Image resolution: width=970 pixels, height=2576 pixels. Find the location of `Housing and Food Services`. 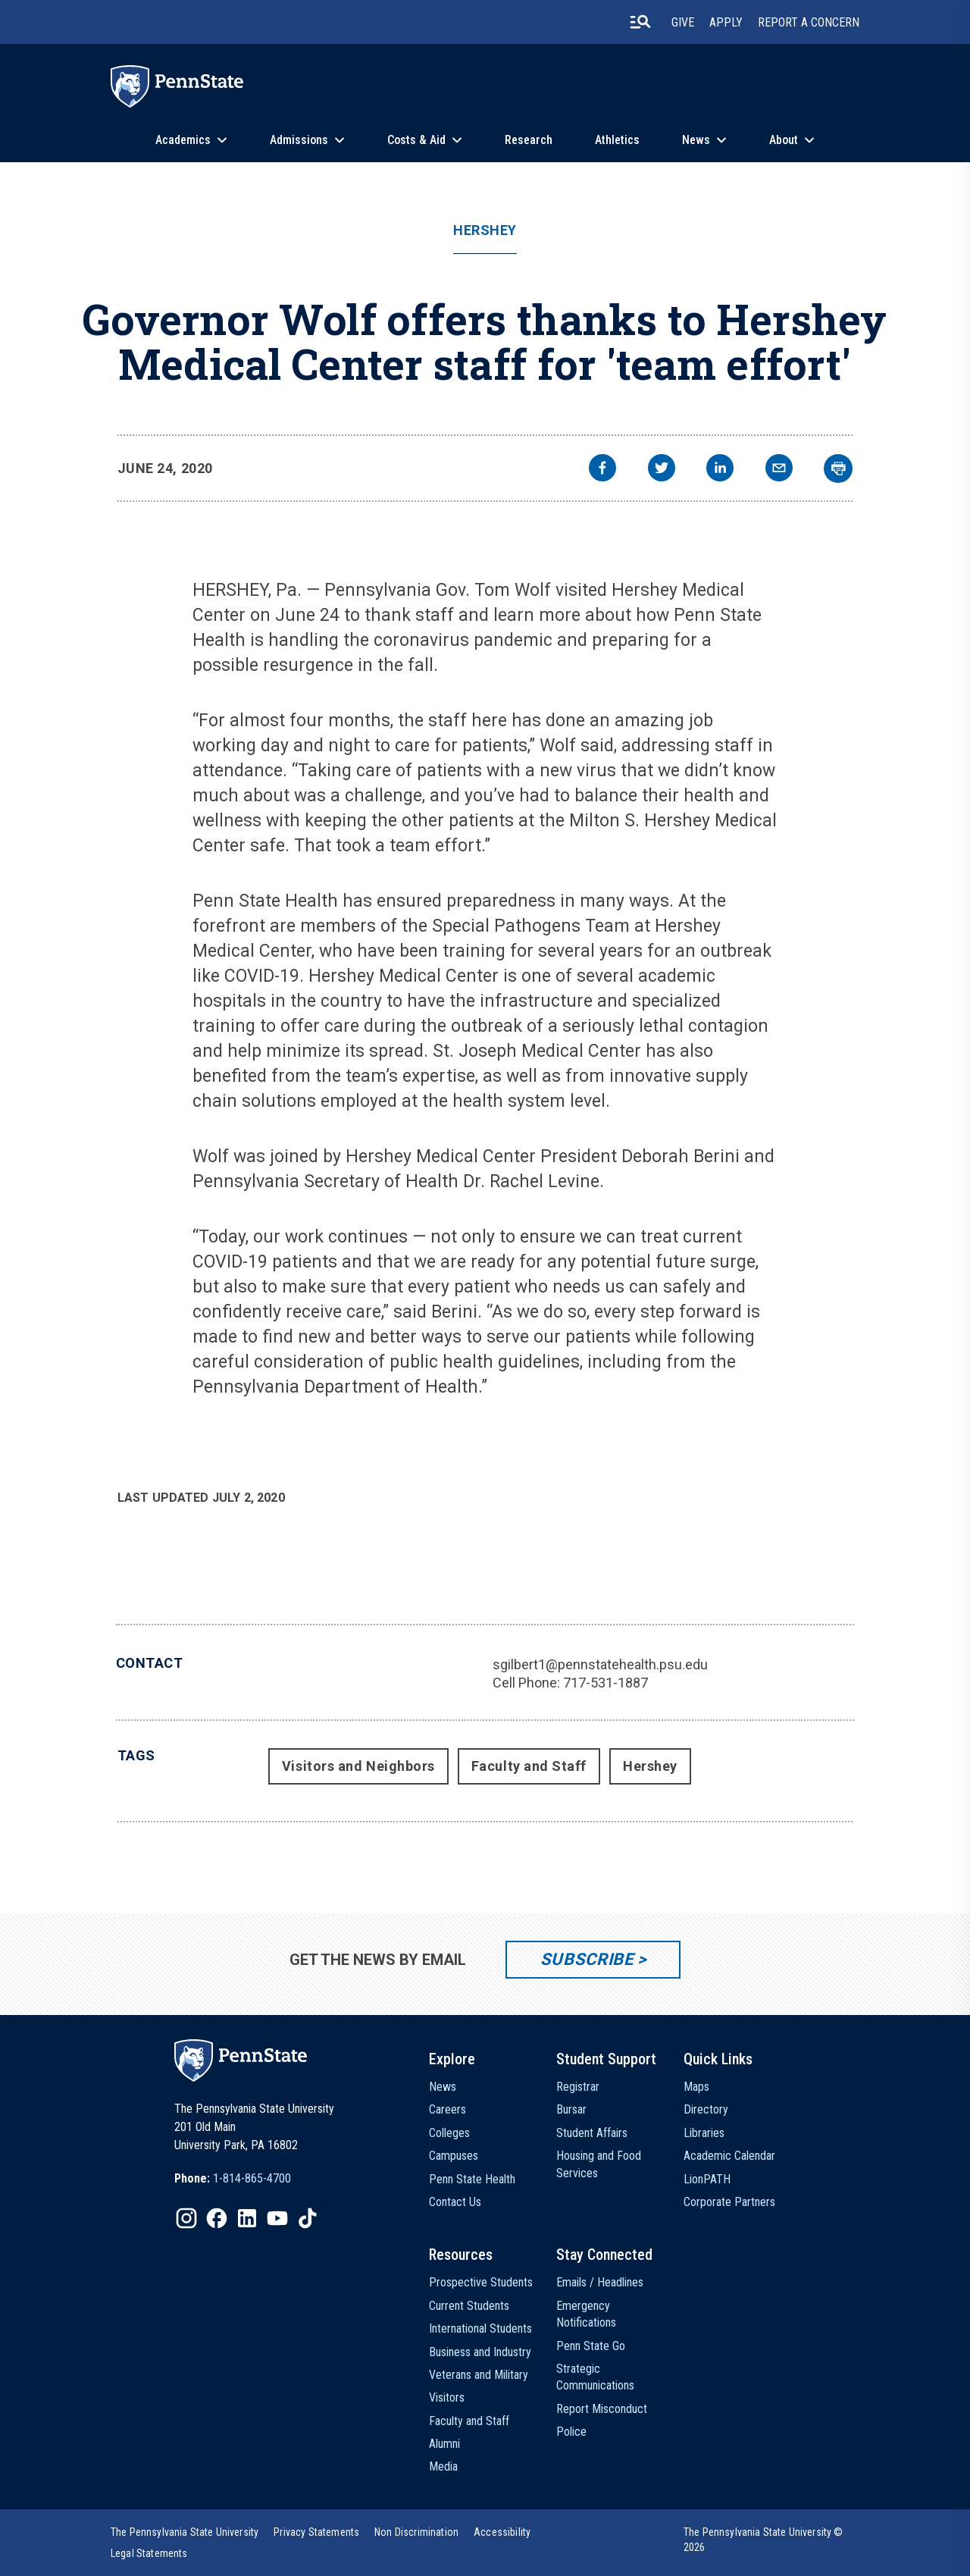

Housing and Food Services is located at coordinates (598, 2164).